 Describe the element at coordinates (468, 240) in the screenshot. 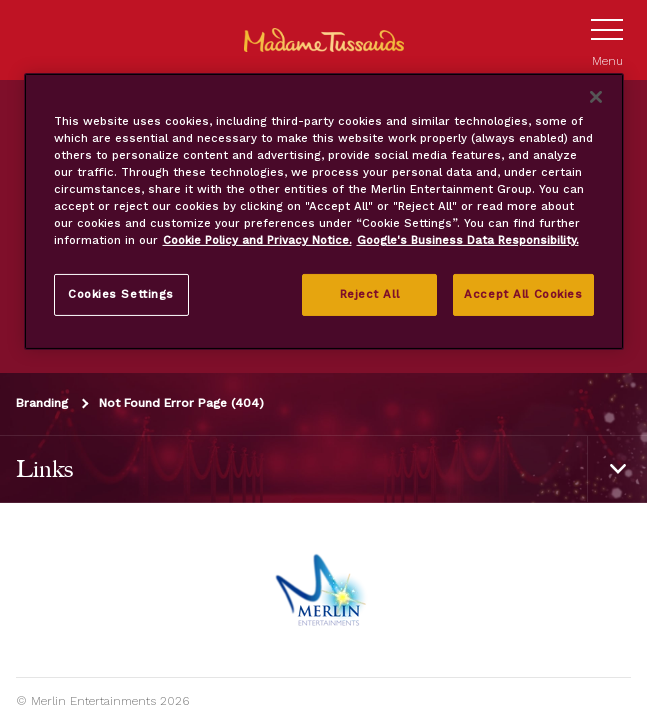

I see `Google's Business Data Responsibility. [Legal Information, opens in a new tab]` at that location.